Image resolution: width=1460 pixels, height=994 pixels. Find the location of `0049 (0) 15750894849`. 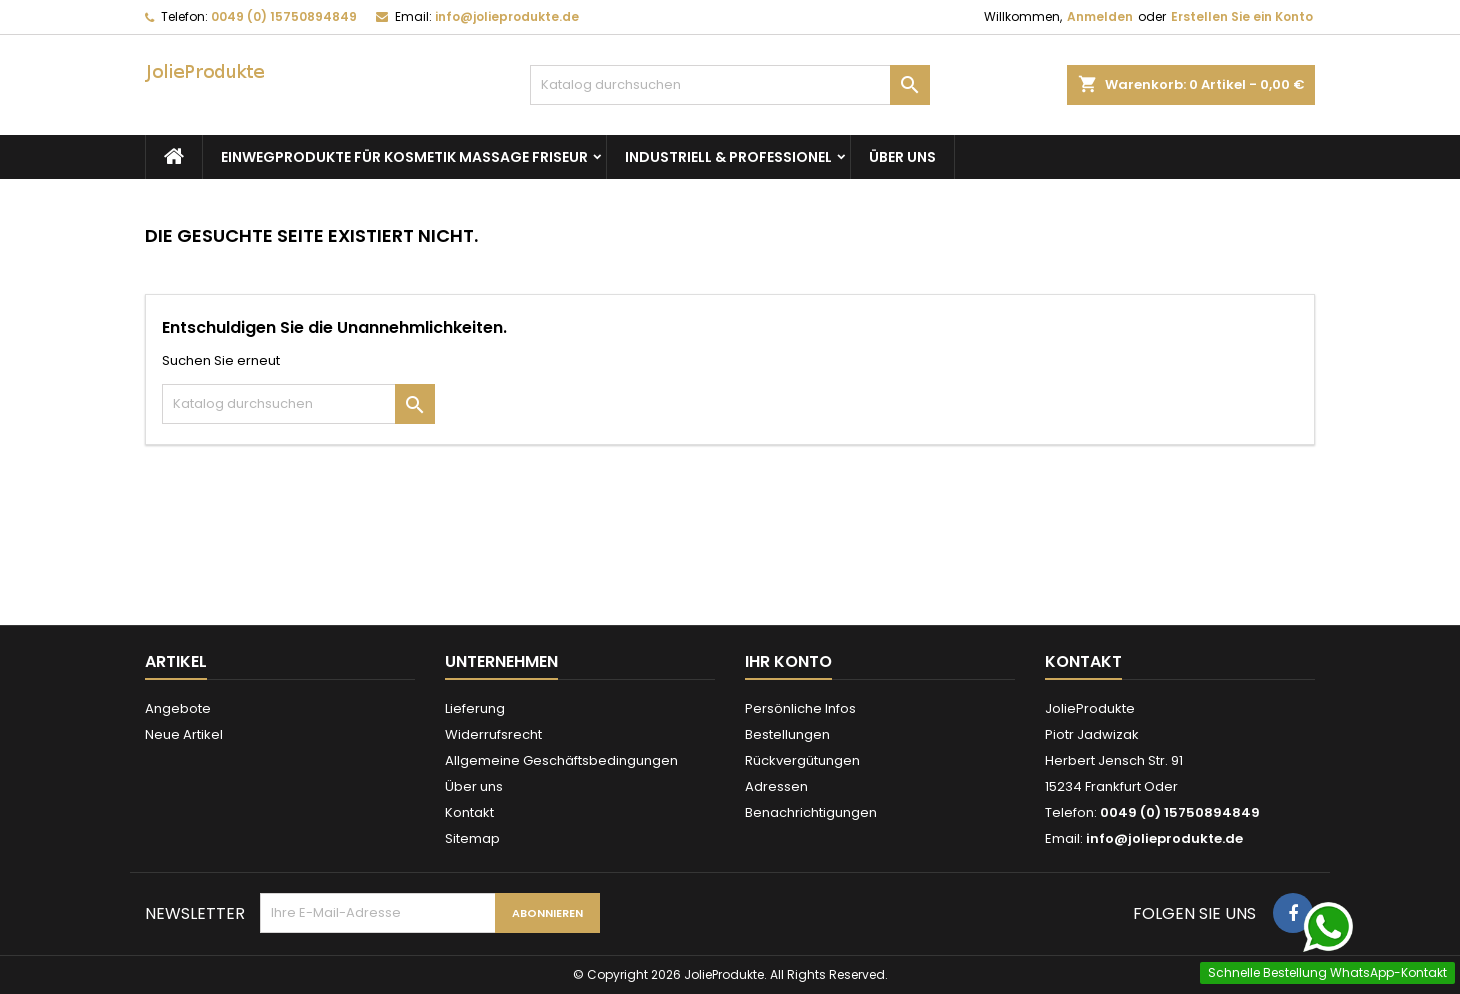

0049 (0) 15750894849 is located at coordinates (284, 16).